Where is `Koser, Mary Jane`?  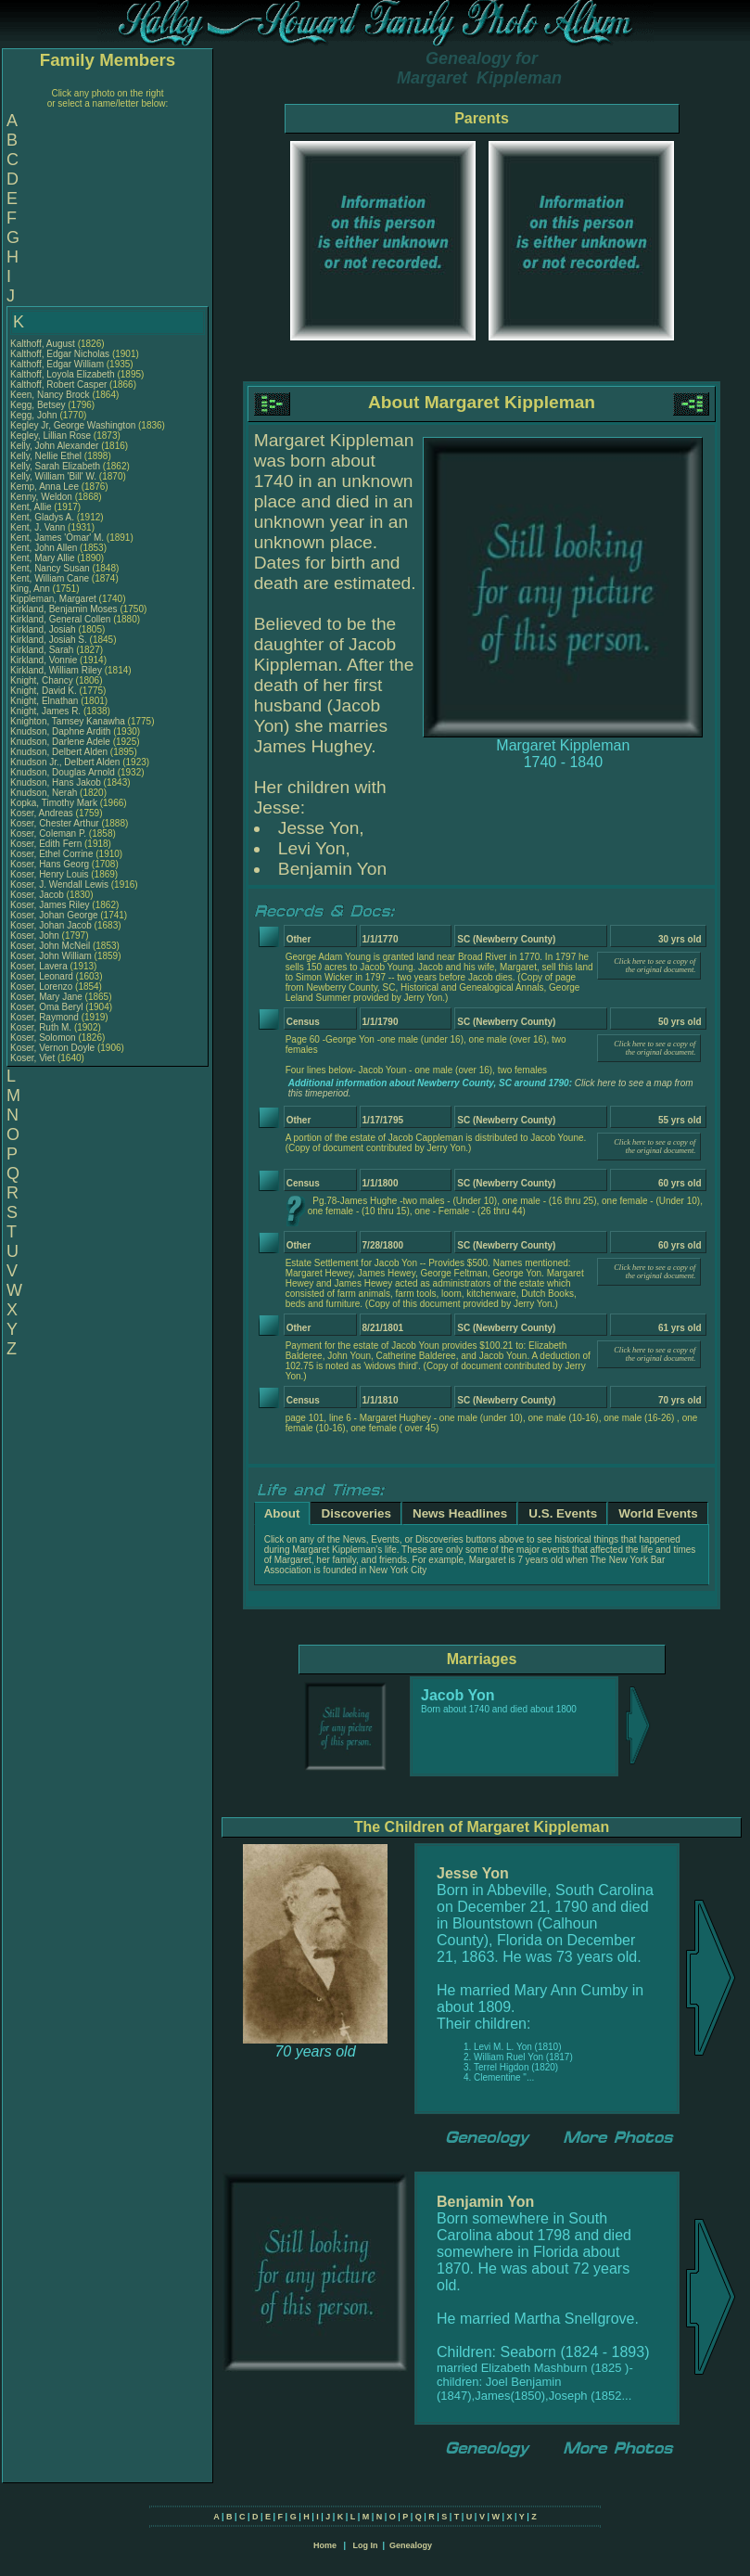 Koser, Mary Jane is located at coordinates (46, 997).